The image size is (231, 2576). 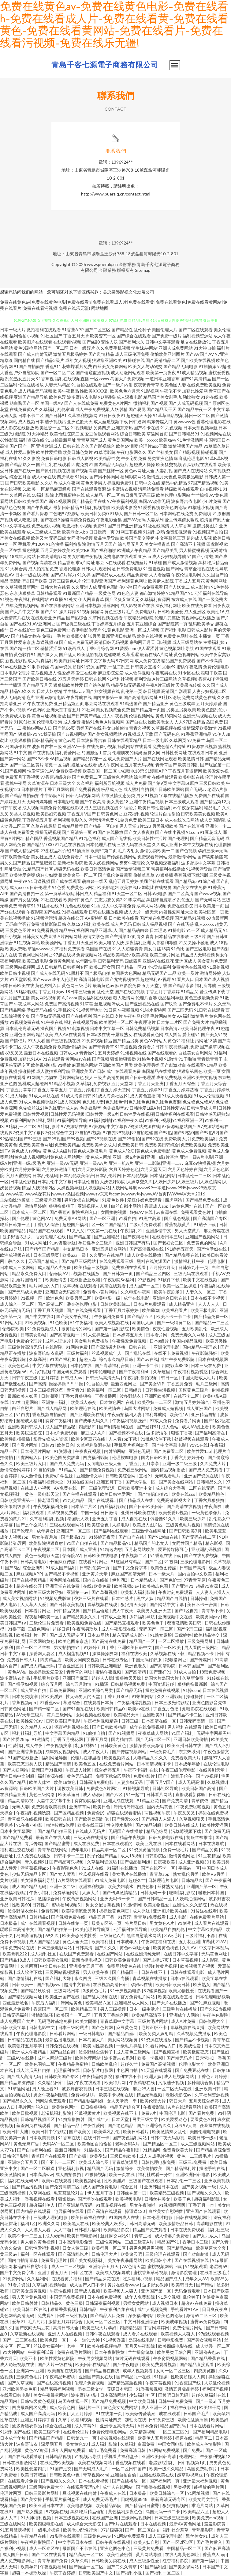 What do you see at coordinates (156, 1414) in the screenshot?
I see `福利导航网` at bounding box center [156, 1414].